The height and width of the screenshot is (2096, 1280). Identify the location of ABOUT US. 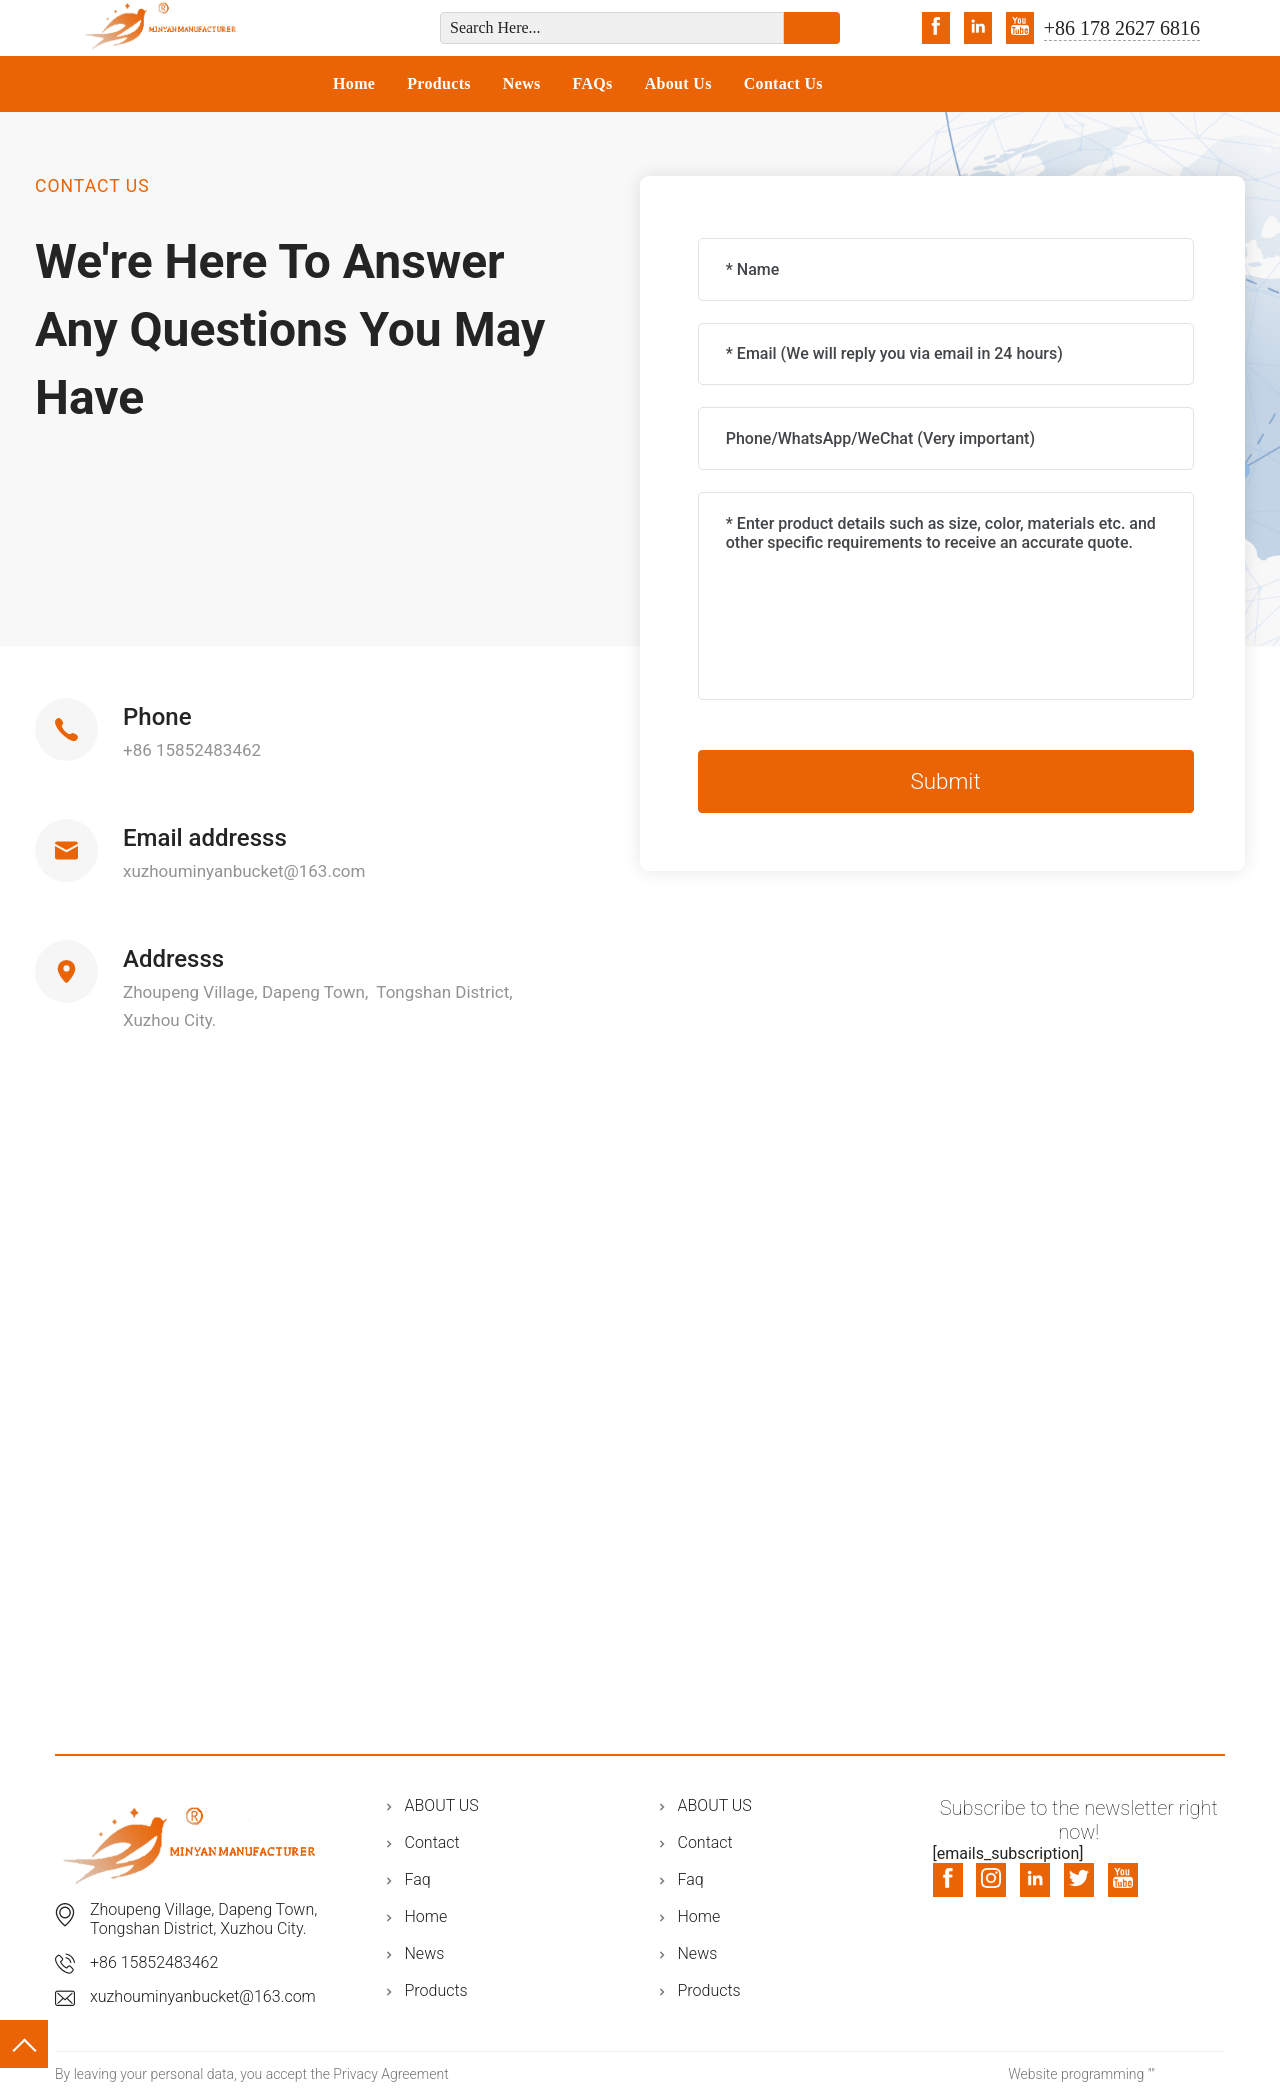
(442, 1805).